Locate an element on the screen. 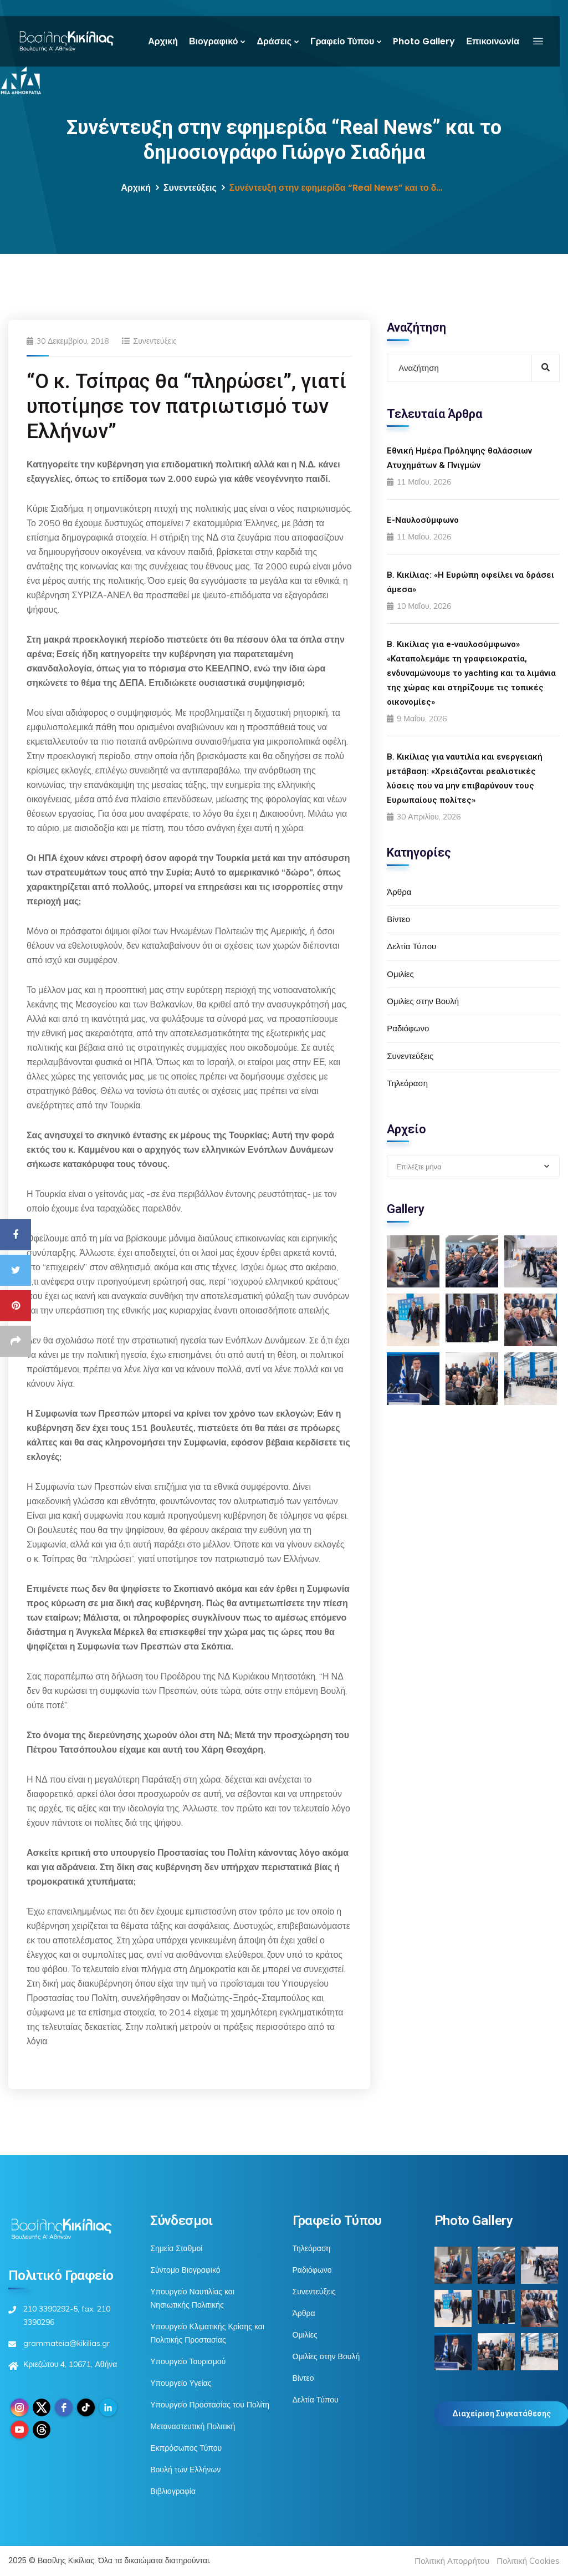 The height and width of the screenshot is (2576, 568). Δελτία Τύπου is located at coordinates (411, 946).